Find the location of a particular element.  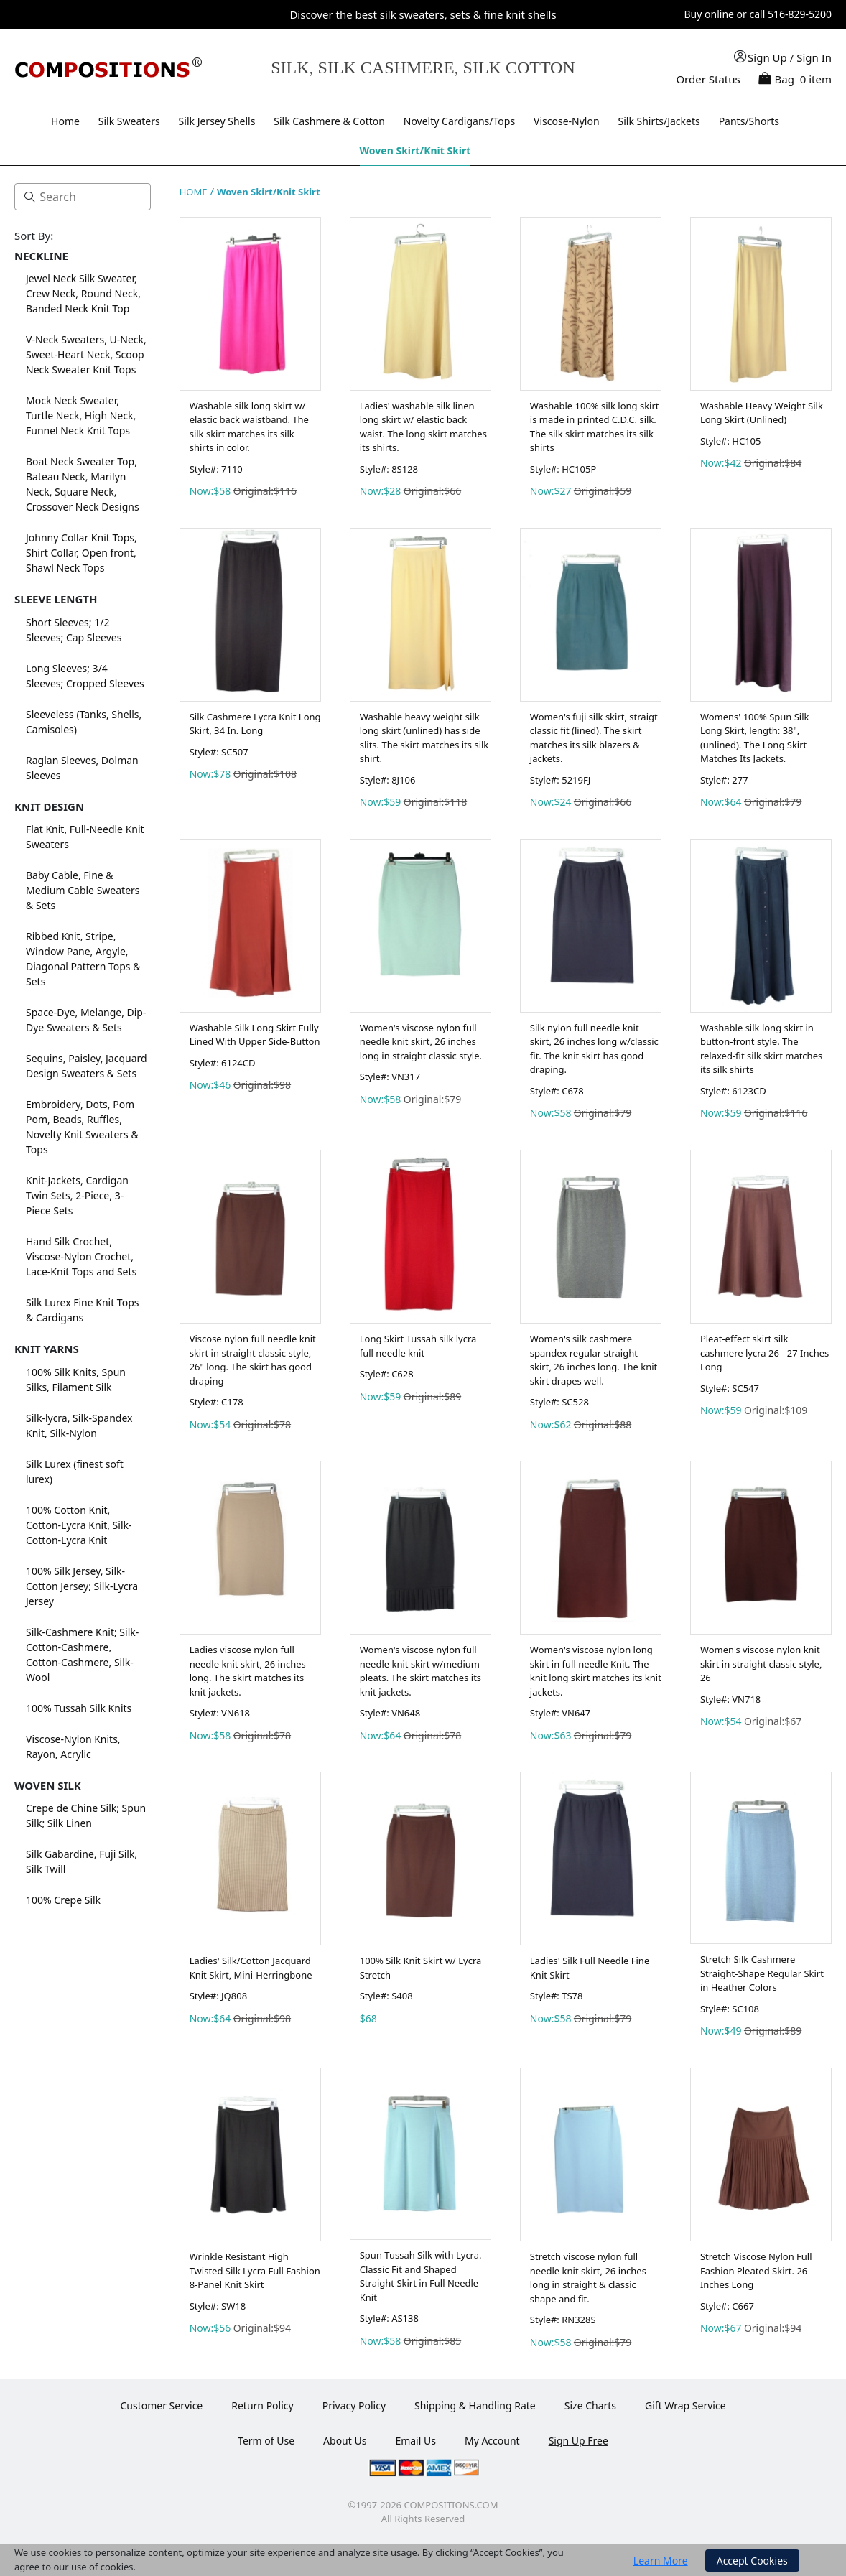

Boat Neck Sweater Top, Bateau Neck, Marilyn Neck, Square Neck, Crossover Neck Designs is located at coordinates (82, 484).